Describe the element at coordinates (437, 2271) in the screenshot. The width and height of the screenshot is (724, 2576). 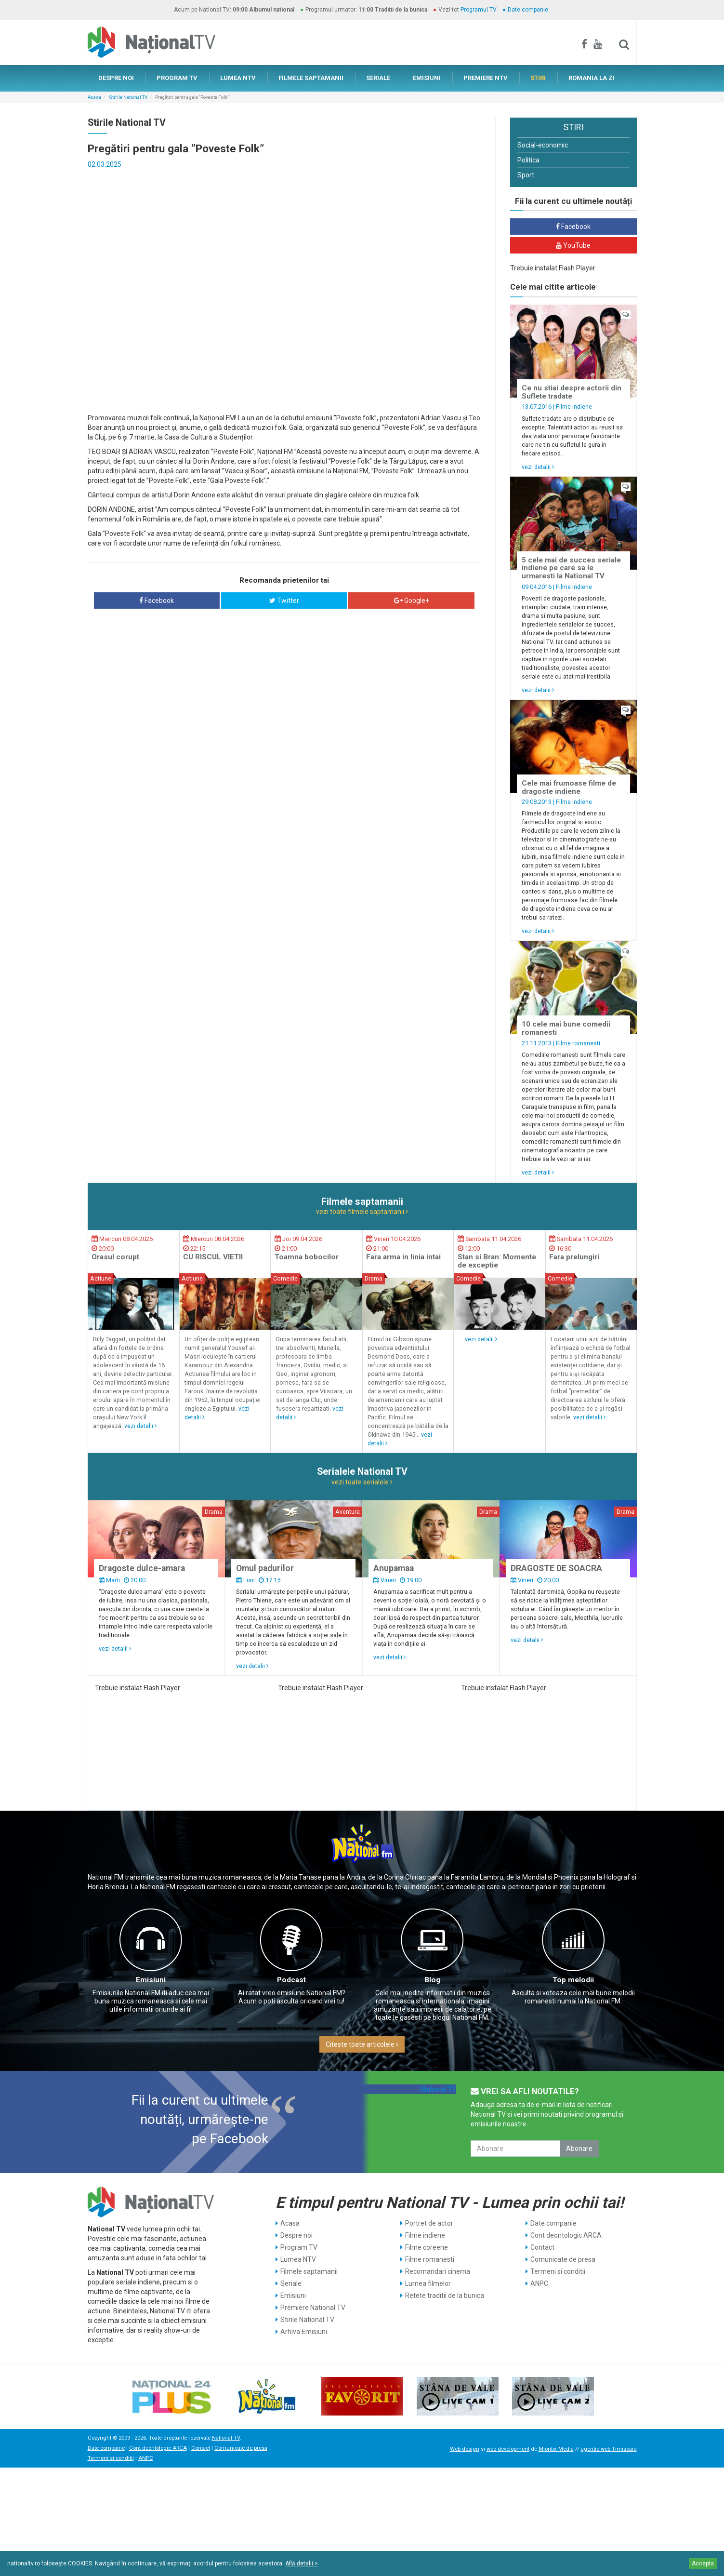
I see `Recomandari cinema` at that location.